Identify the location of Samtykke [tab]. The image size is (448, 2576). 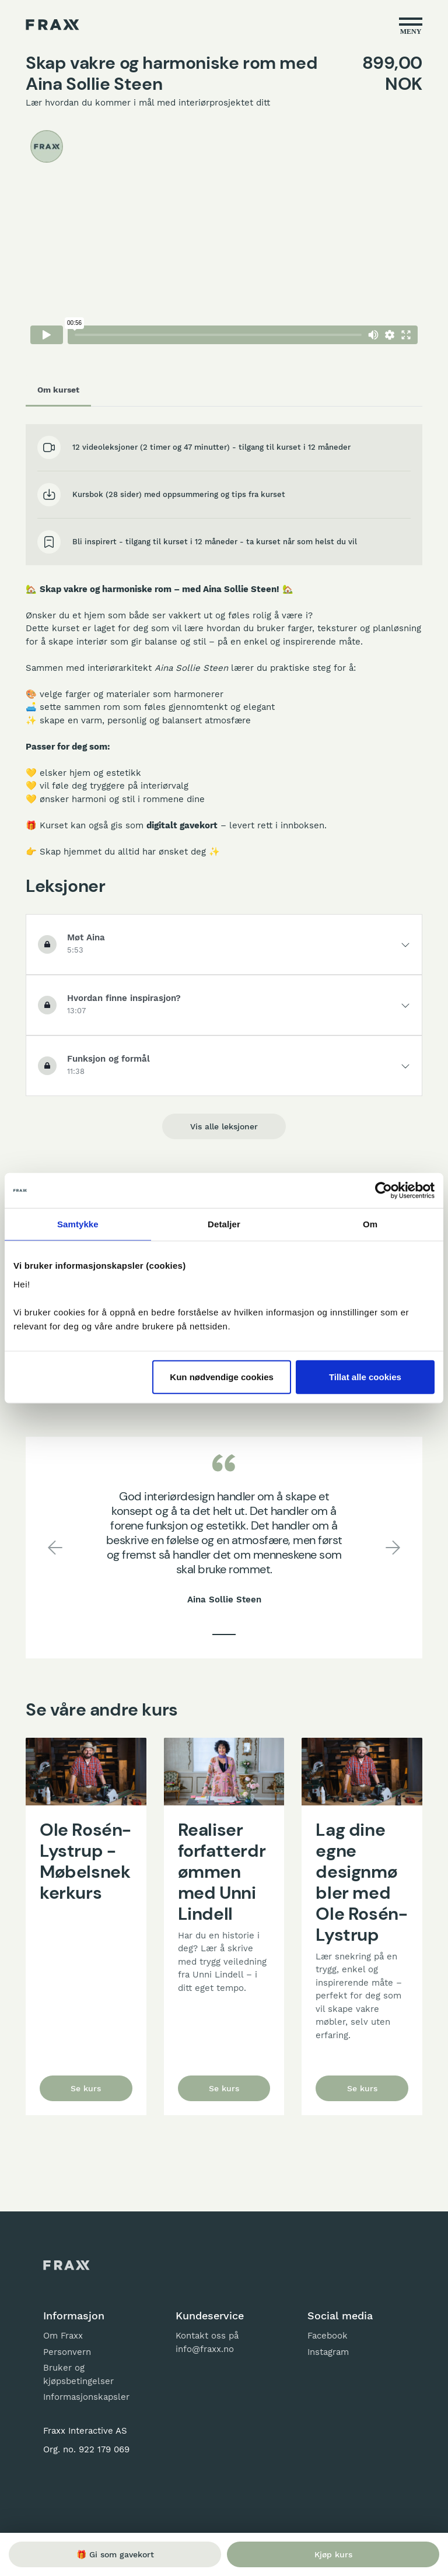
(78, 1224).